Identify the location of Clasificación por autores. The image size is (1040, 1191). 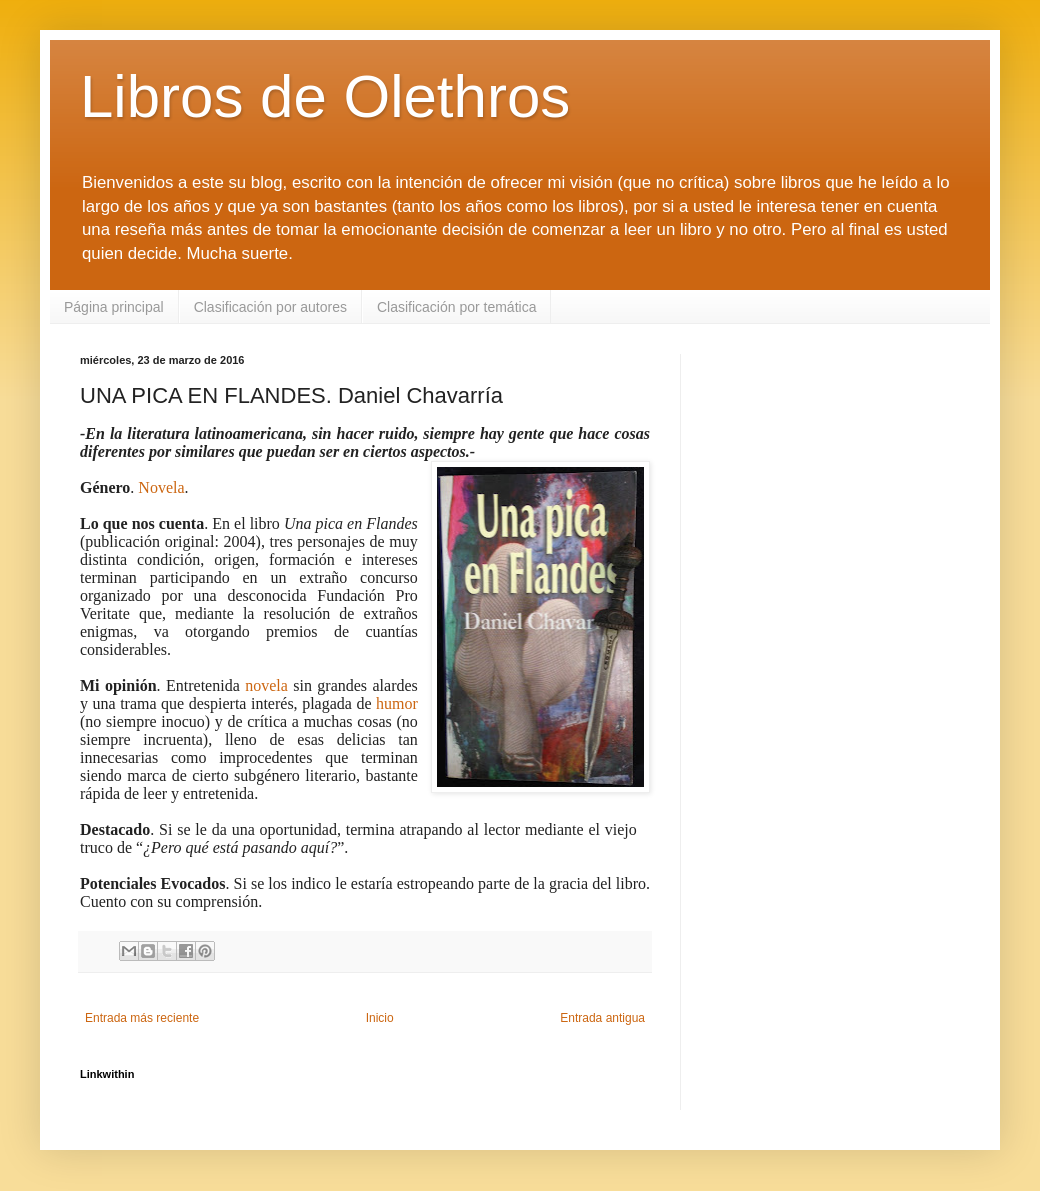
(270, 307).